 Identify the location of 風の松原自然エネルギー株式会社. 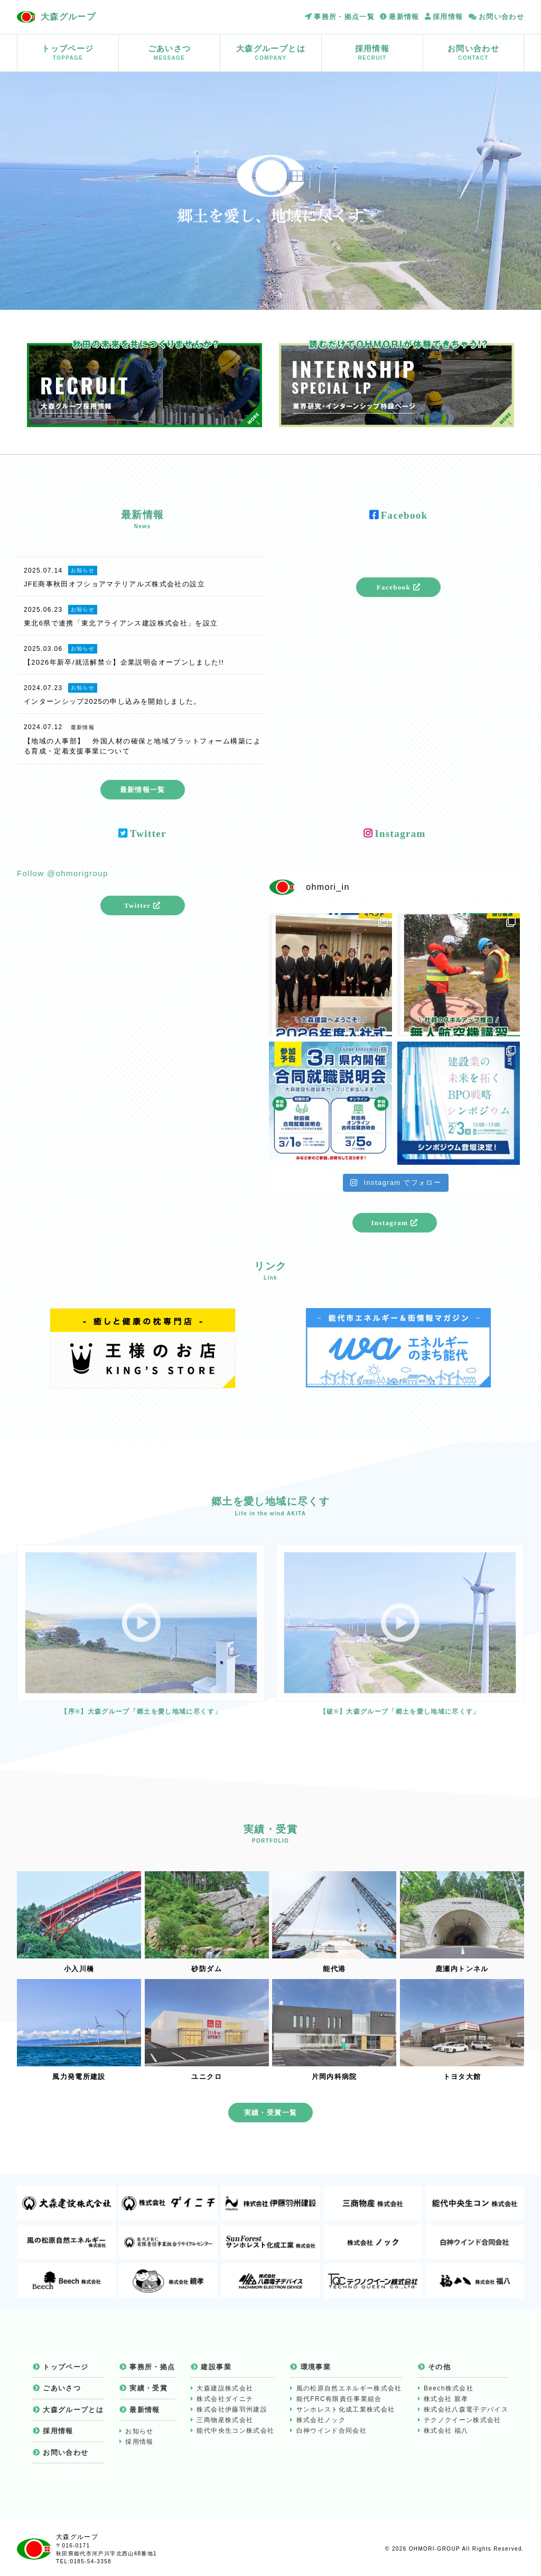
(349, 2388).